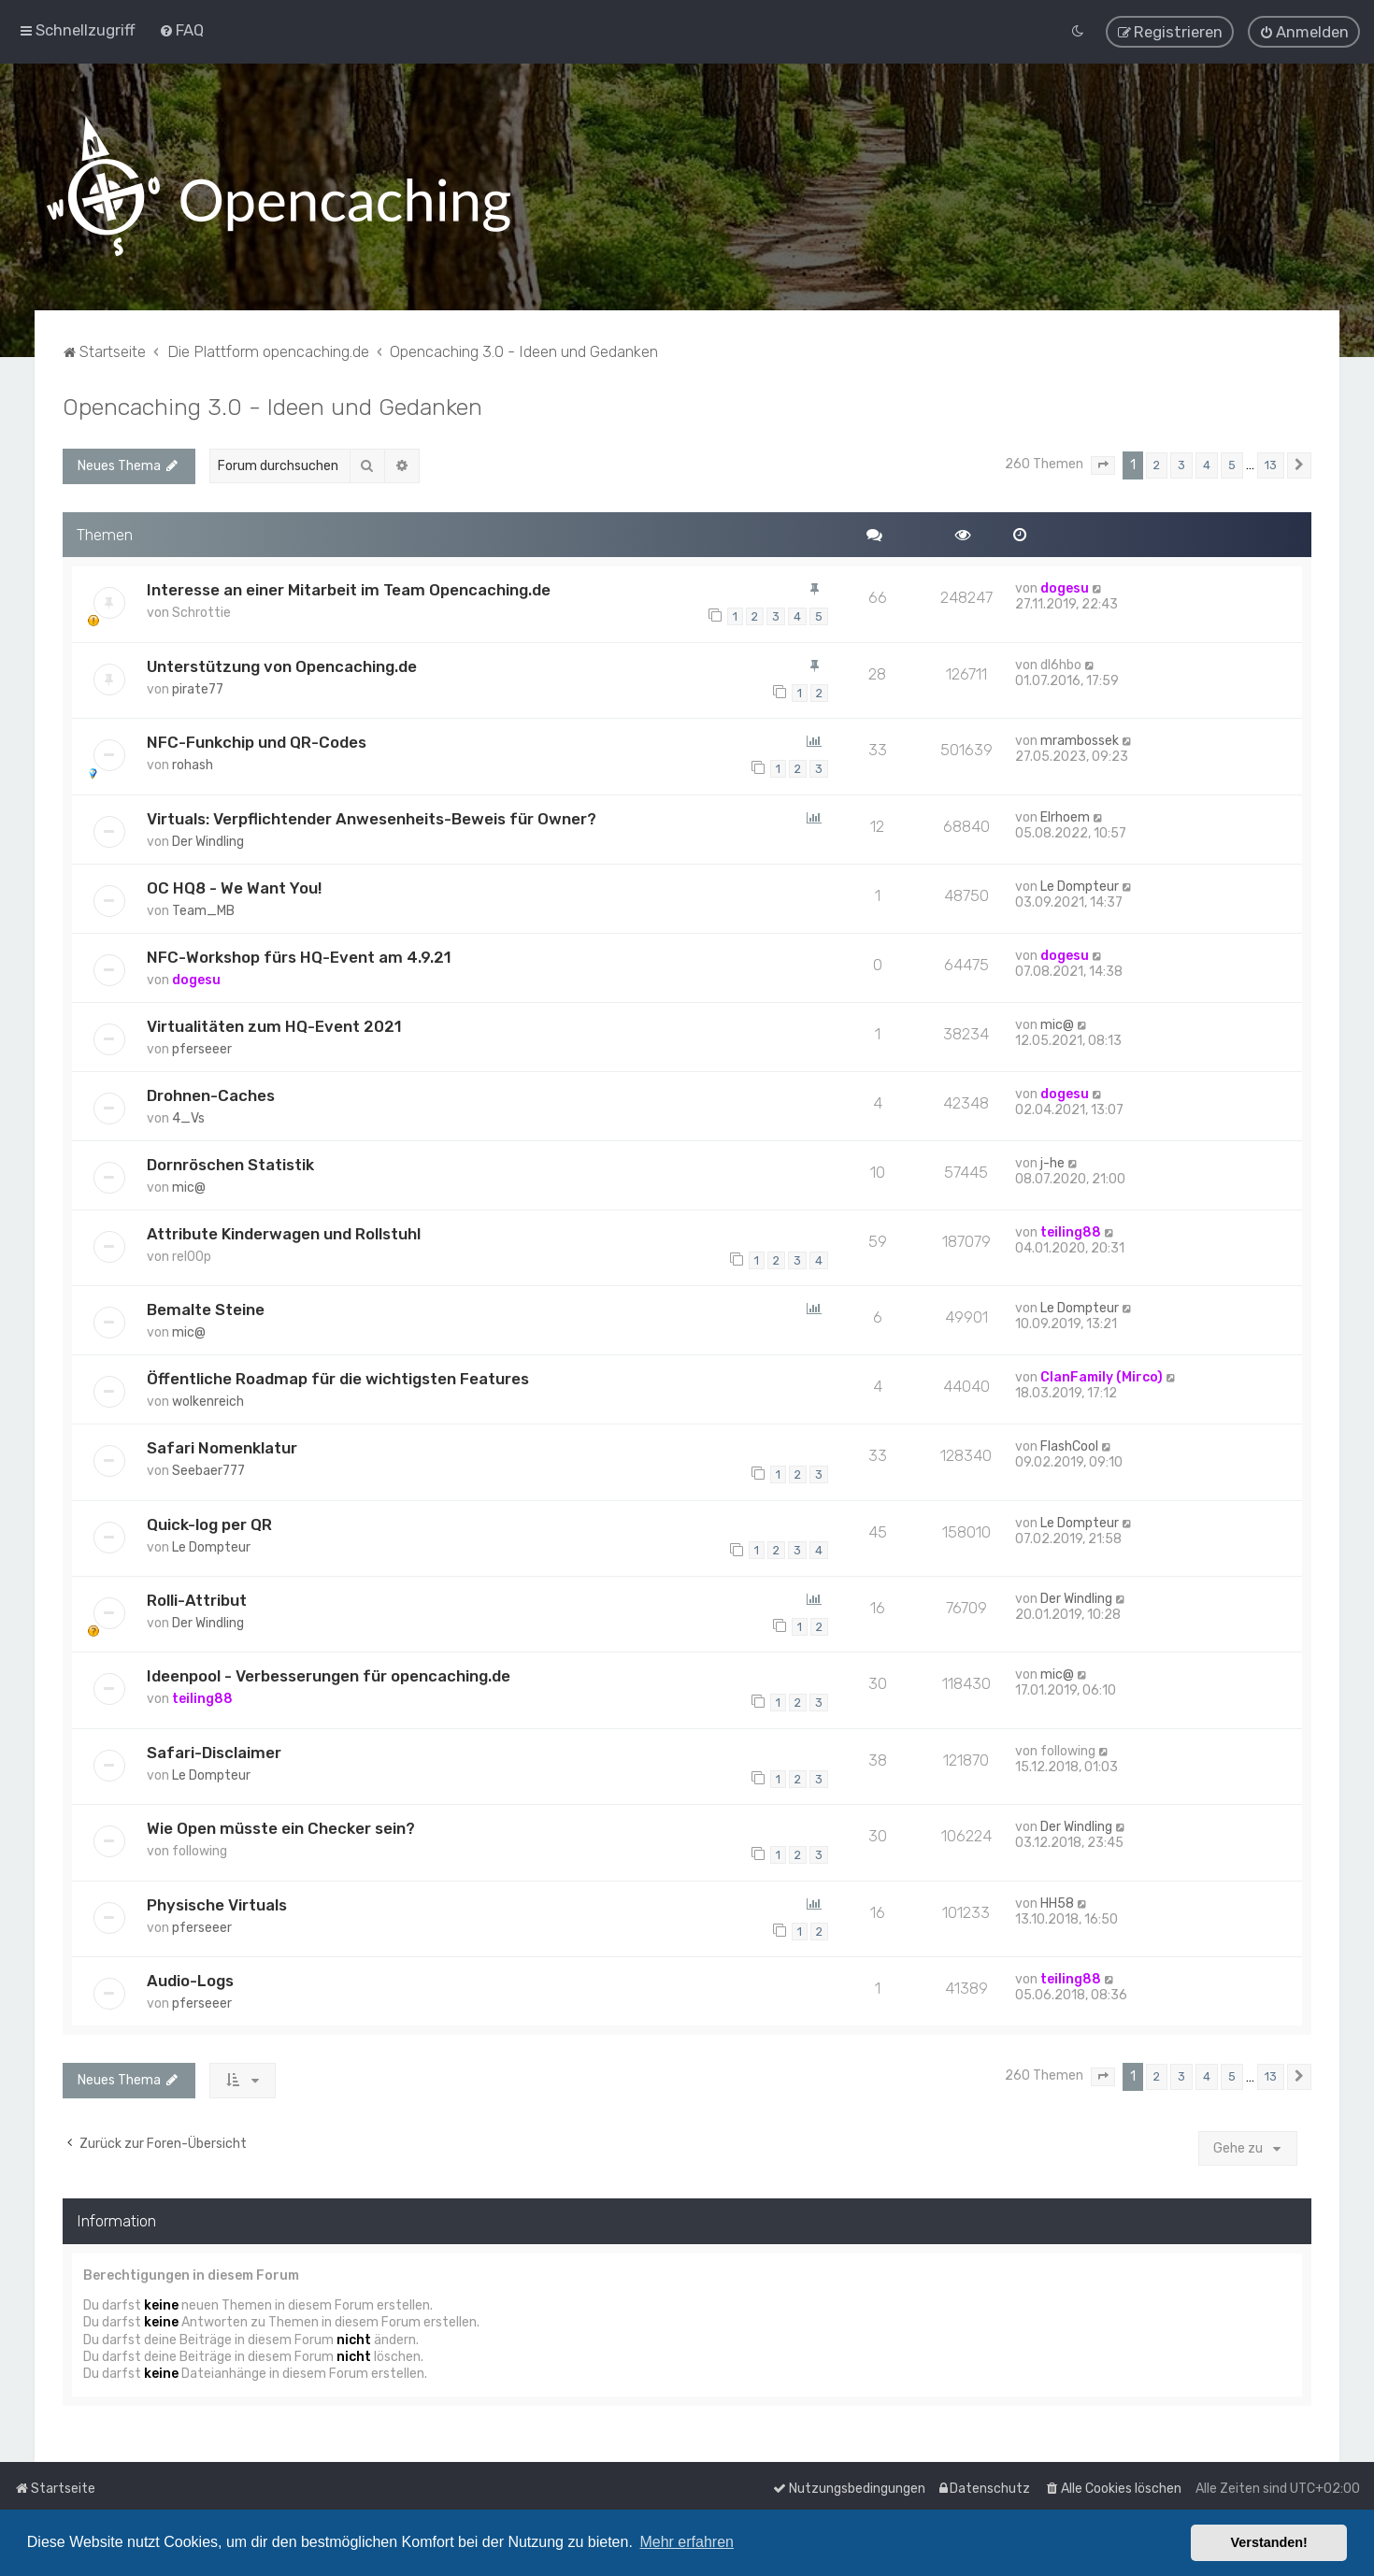 The width and height of the screenshot is (1374, 2576). What do you see at coordinates (206, 1304) in the screenshot?
I see `Bemalte Steine` at bounding box center [206, 1304].